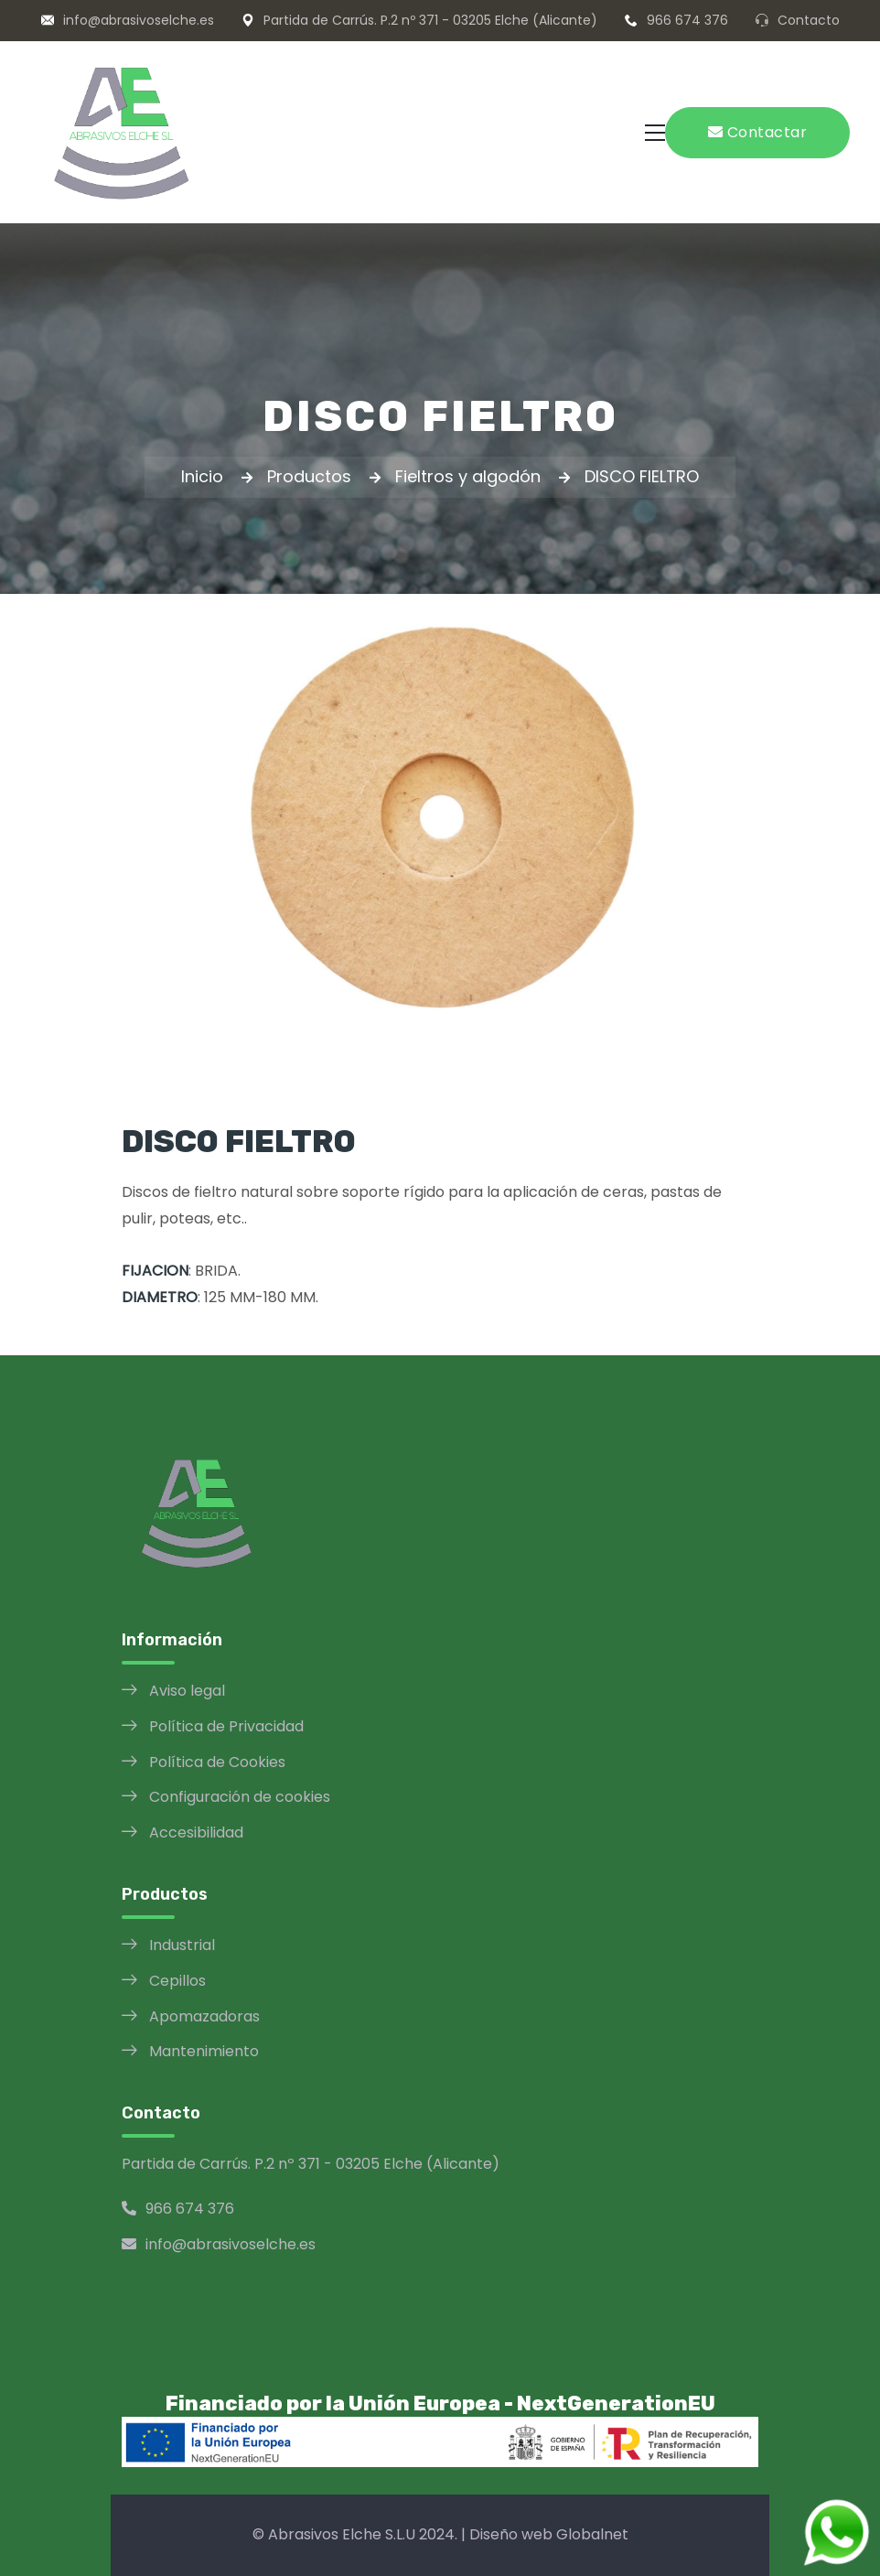 The height and width of the screenshot is (2576, 880). What do you see at coordinates (182, 1945) in the screenshot?
I see `Industrial` at bounding box center [182, 1945].